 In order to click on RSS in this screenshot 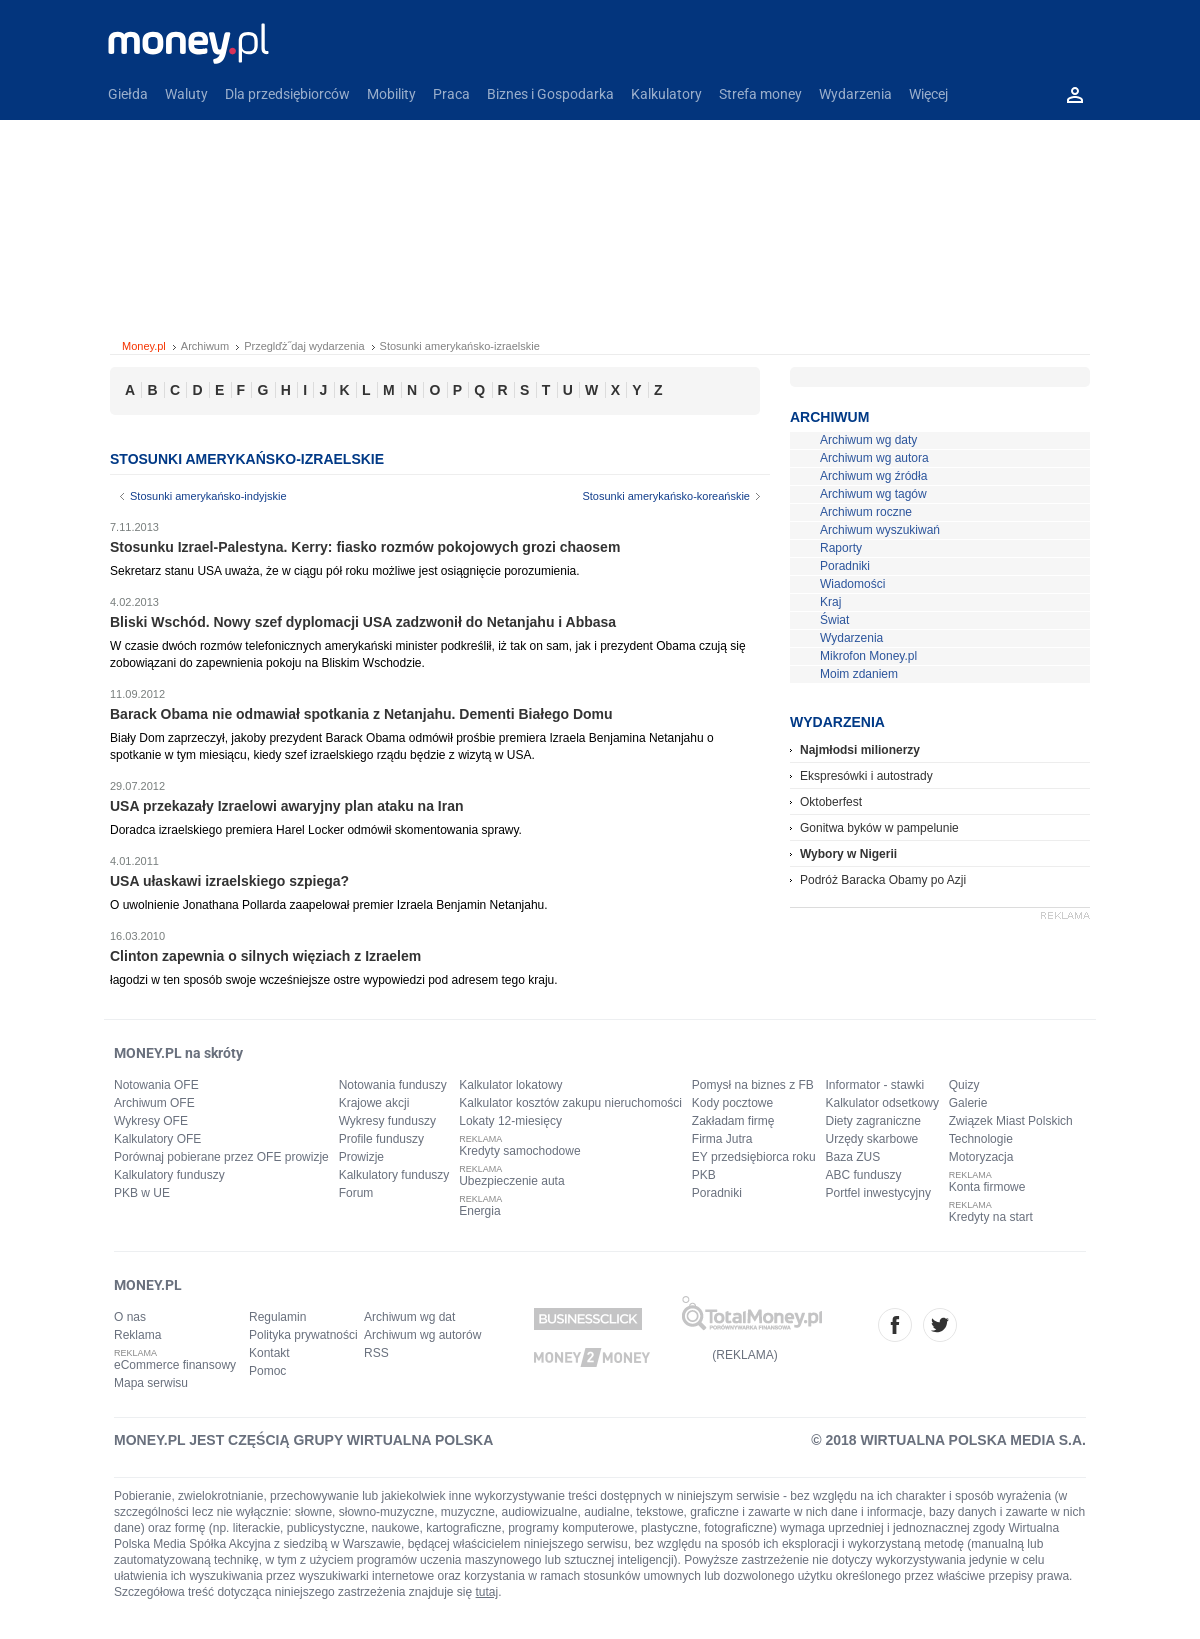, I will do `click(376, 1353)`.